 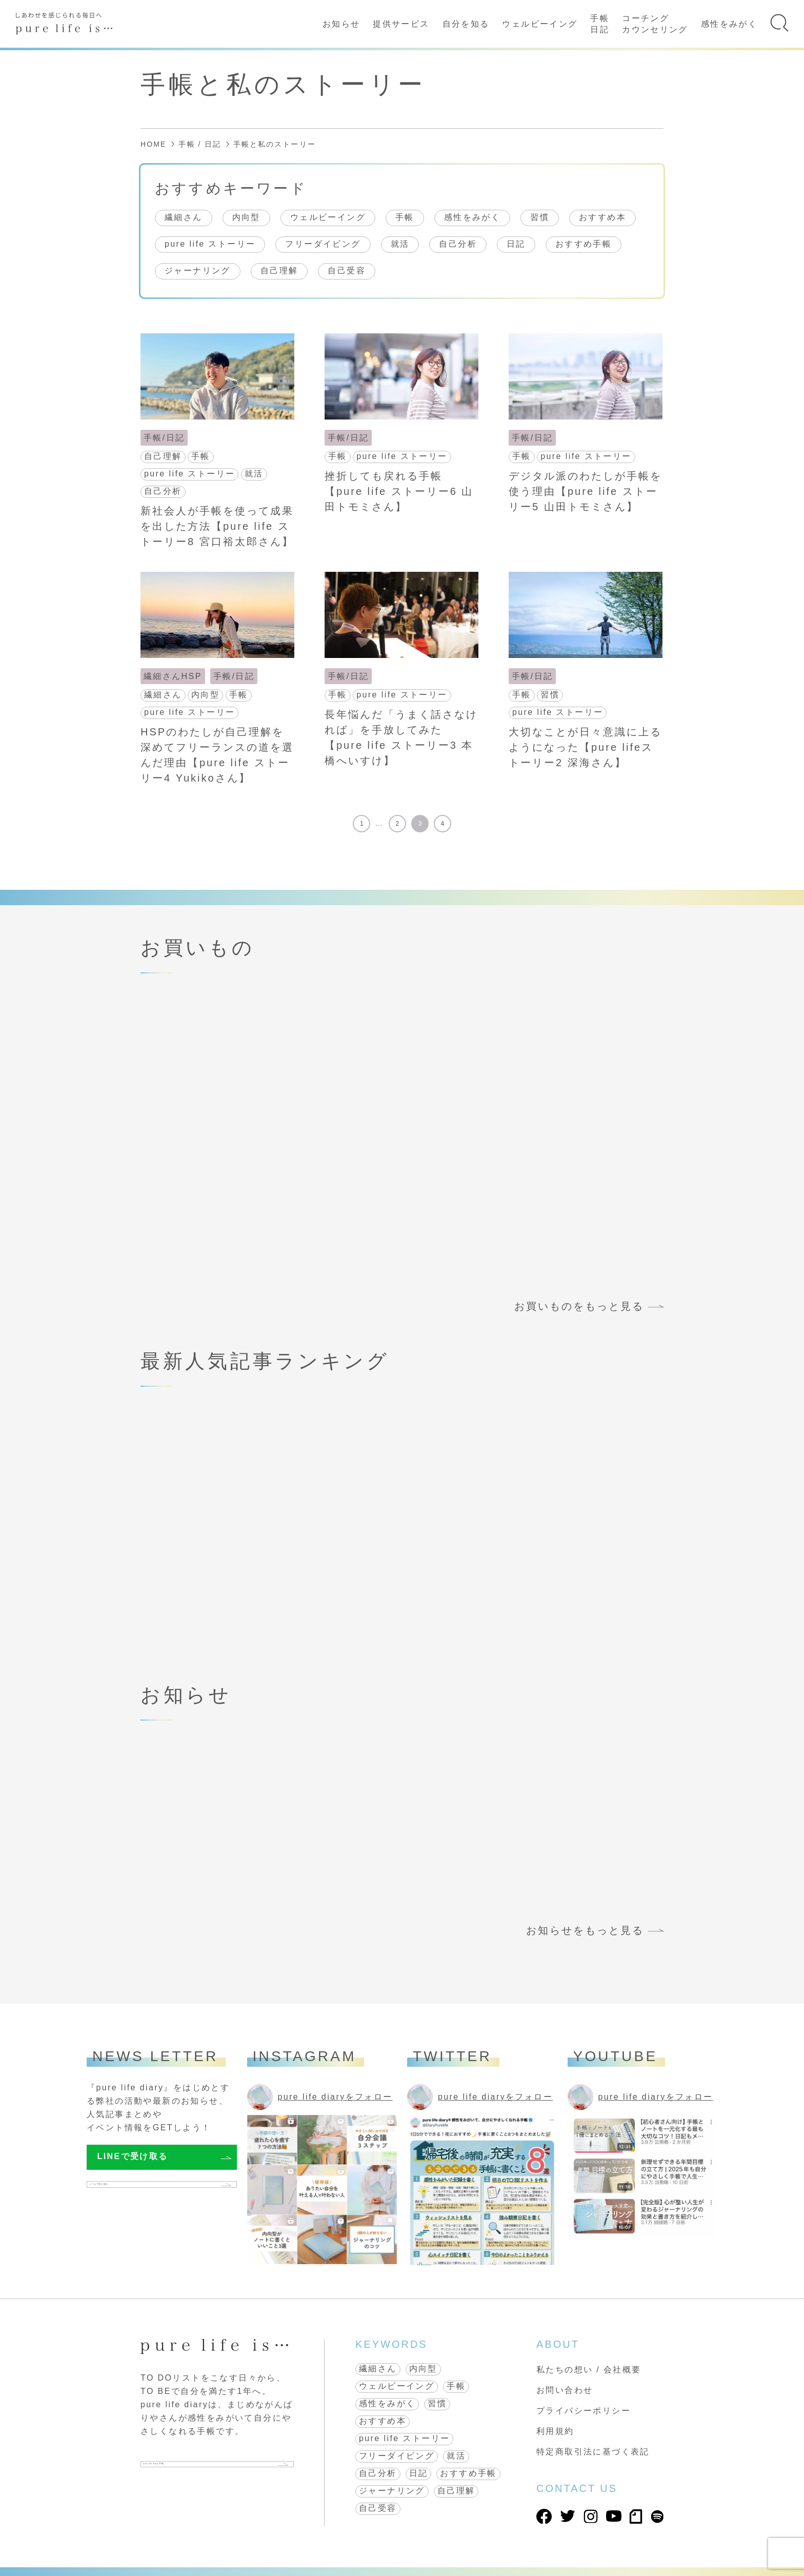 I want to click on お知らせ, so click(x=341, y=23).